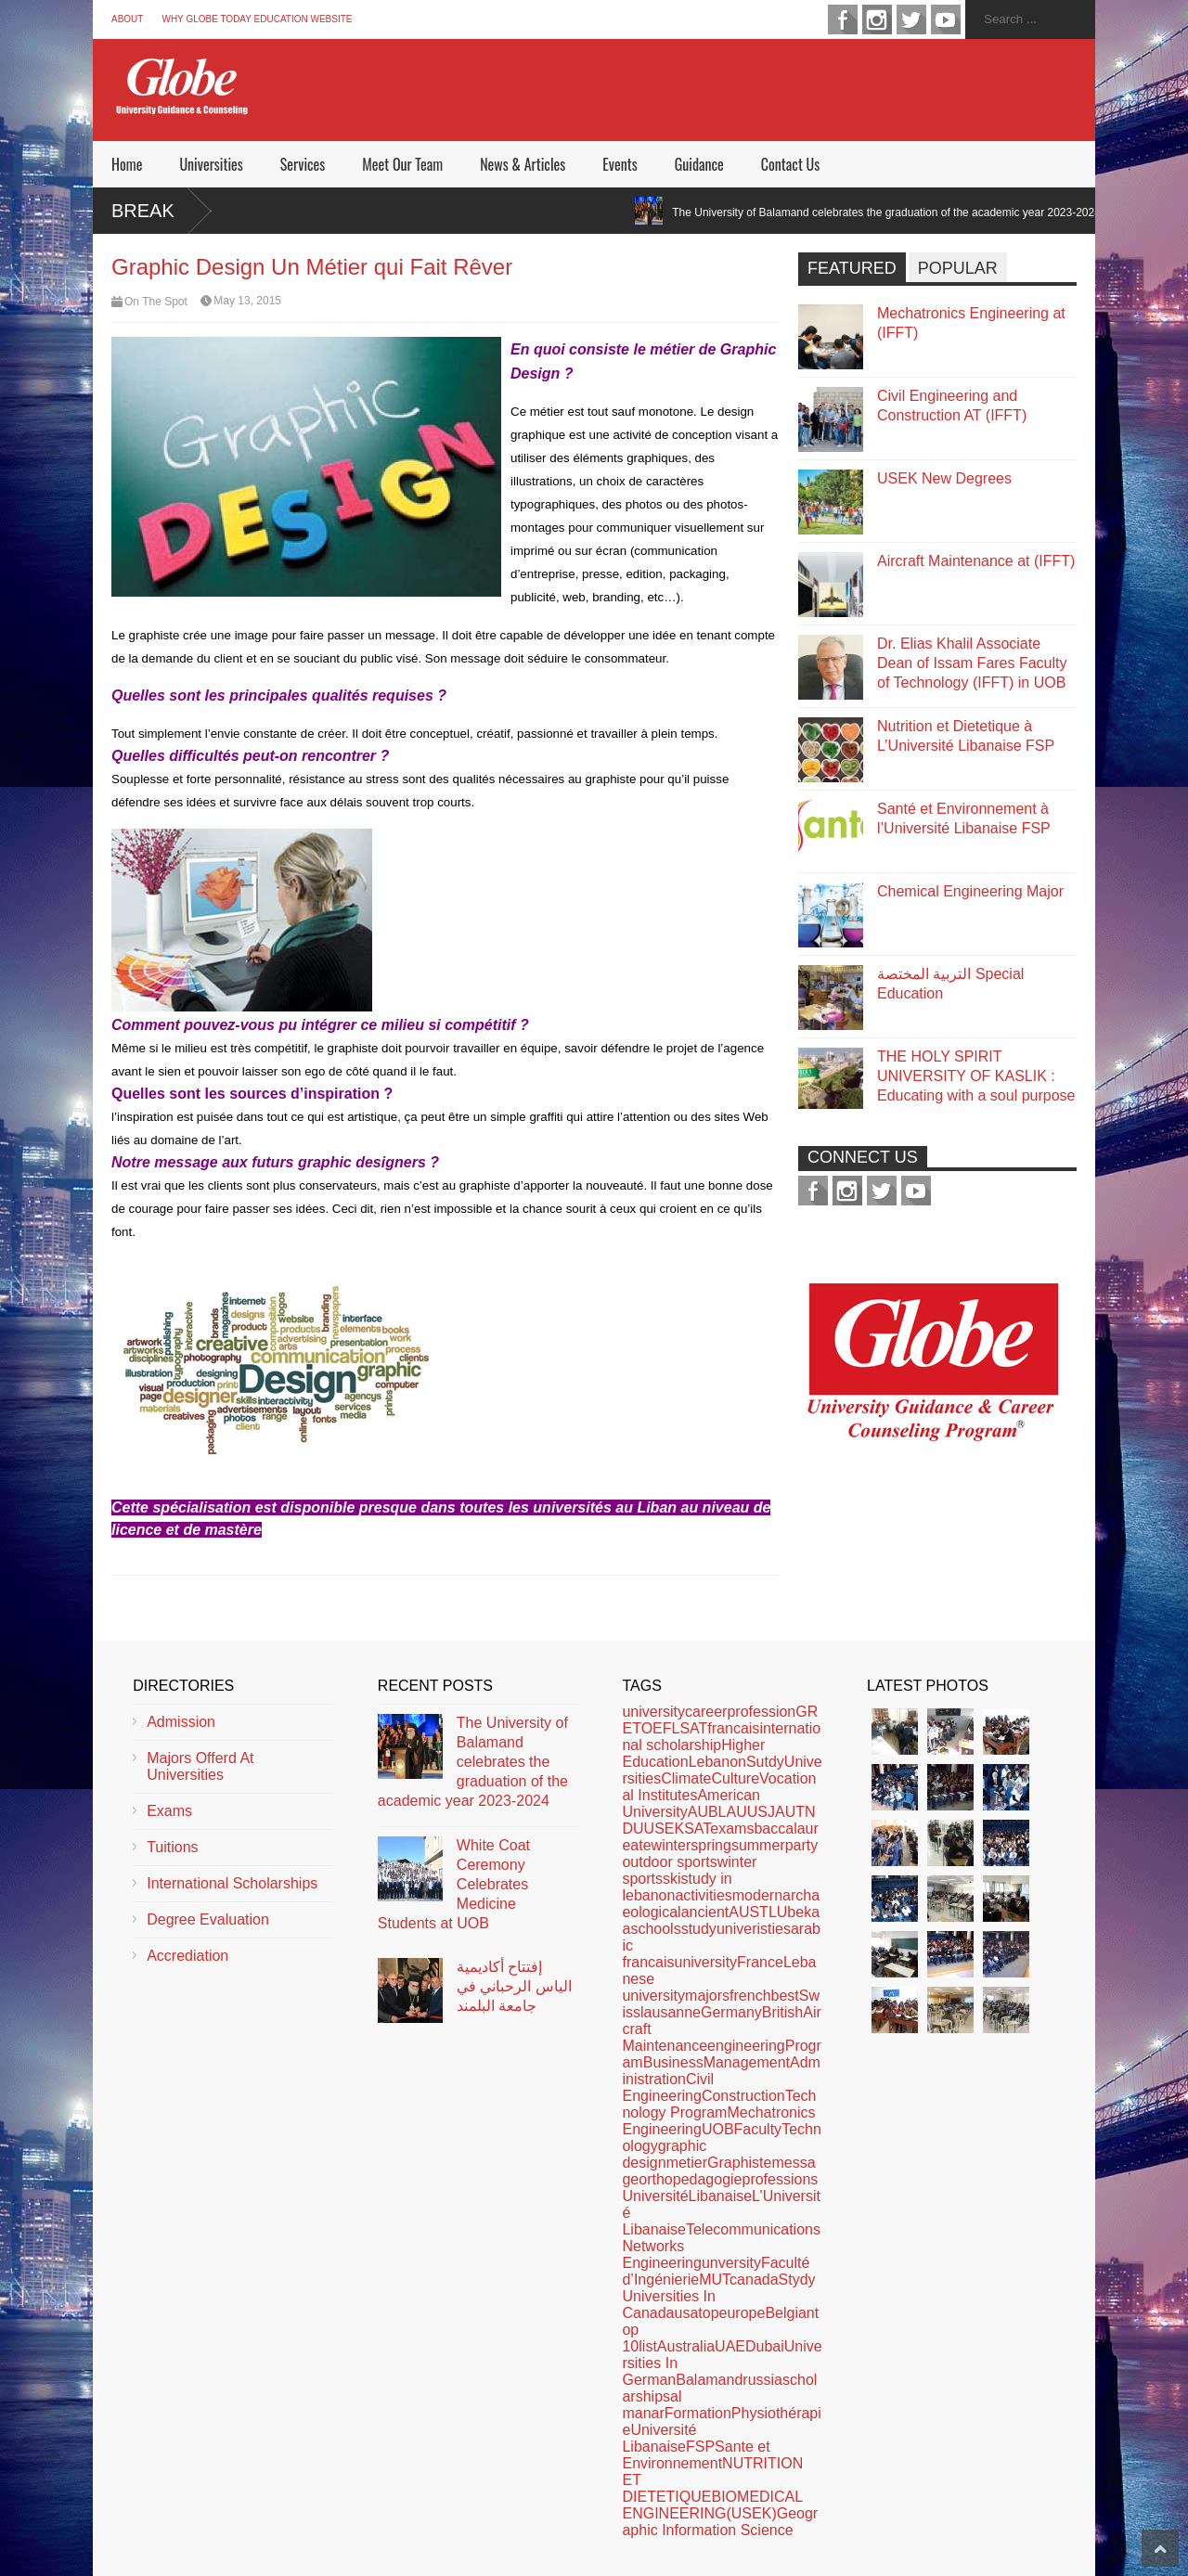 The width and height of the screenshot is (1188, 2576). Describe the element at coordinates (187, 1956) in the screenshot. I see `Accrediation` at that location.